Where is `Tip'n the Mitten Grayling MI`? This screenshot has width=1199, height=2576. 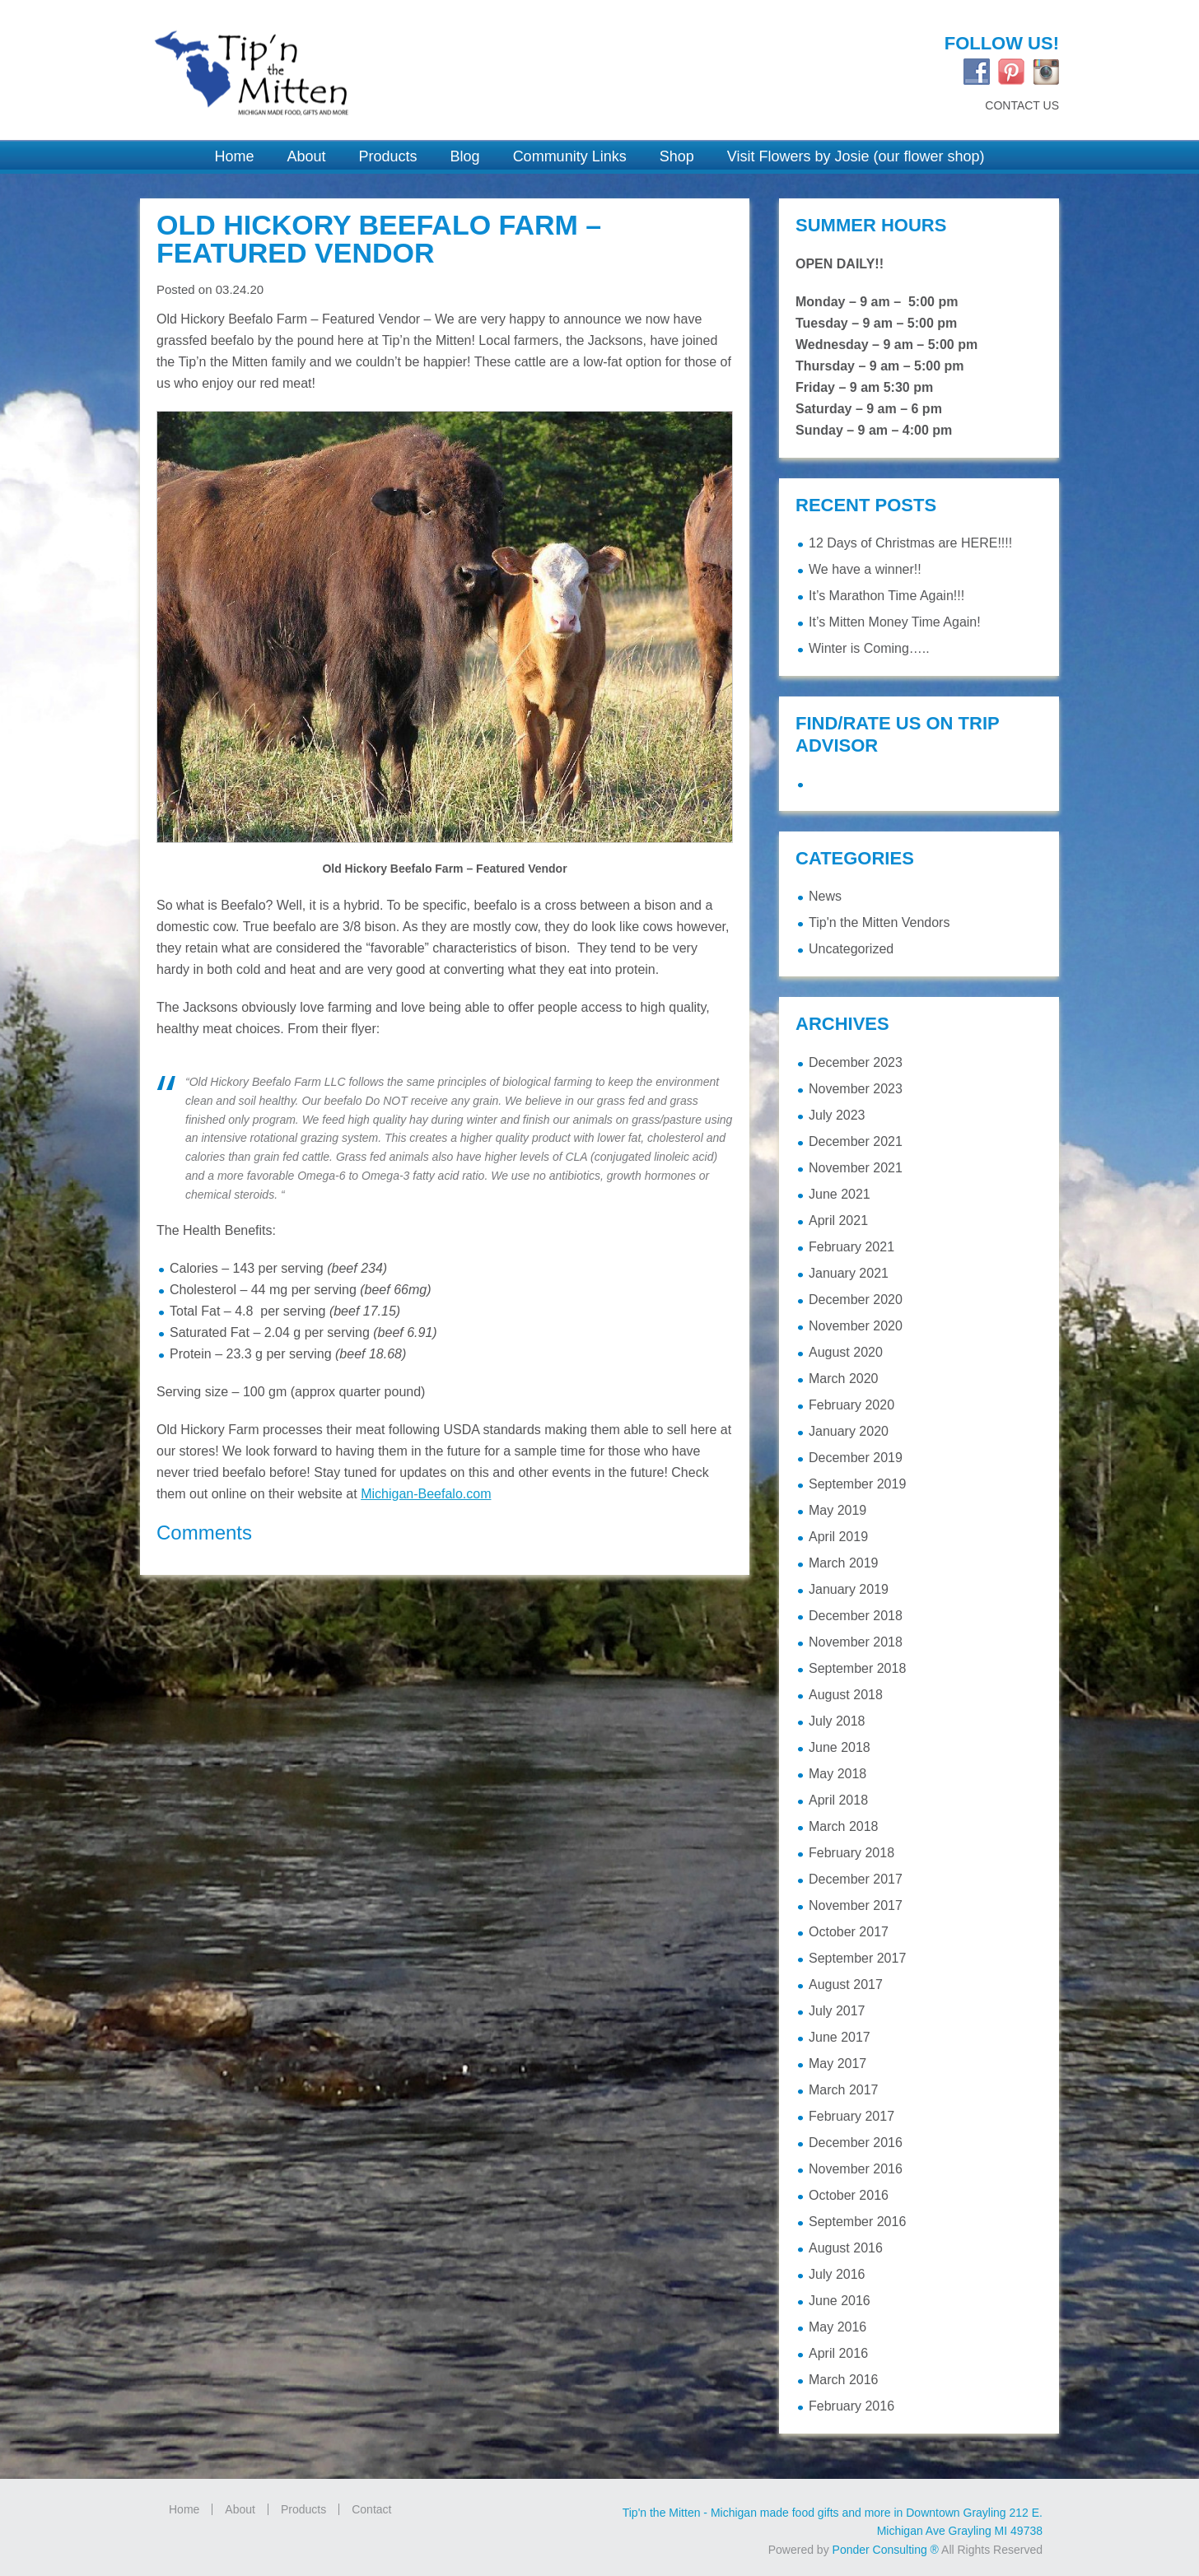 Tip'n the Mitten Grayling MI is located at coordinates (360, 63).